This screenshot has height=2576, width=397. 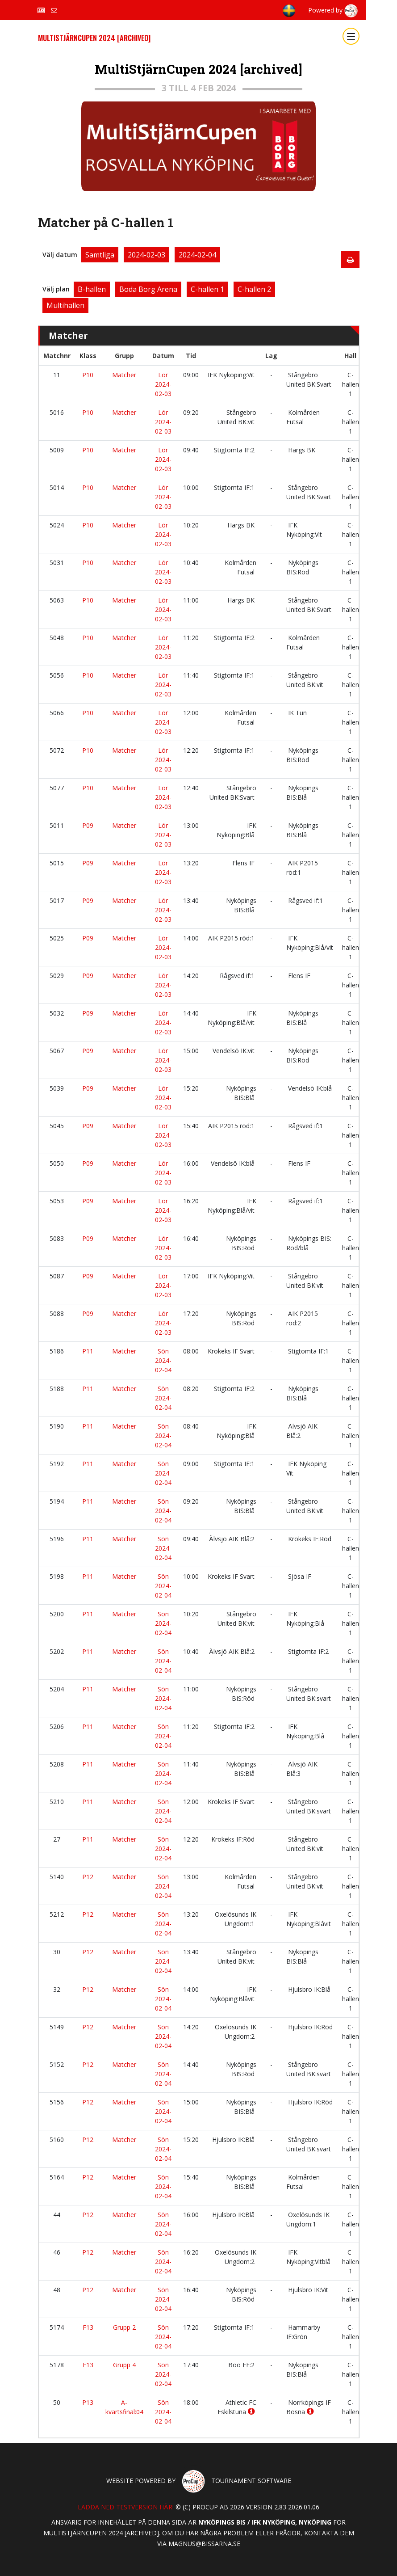 What do you see at coordinates (146, 255) in the screenshot?
I see `2024-02-03` at bounding box center [146, 255].